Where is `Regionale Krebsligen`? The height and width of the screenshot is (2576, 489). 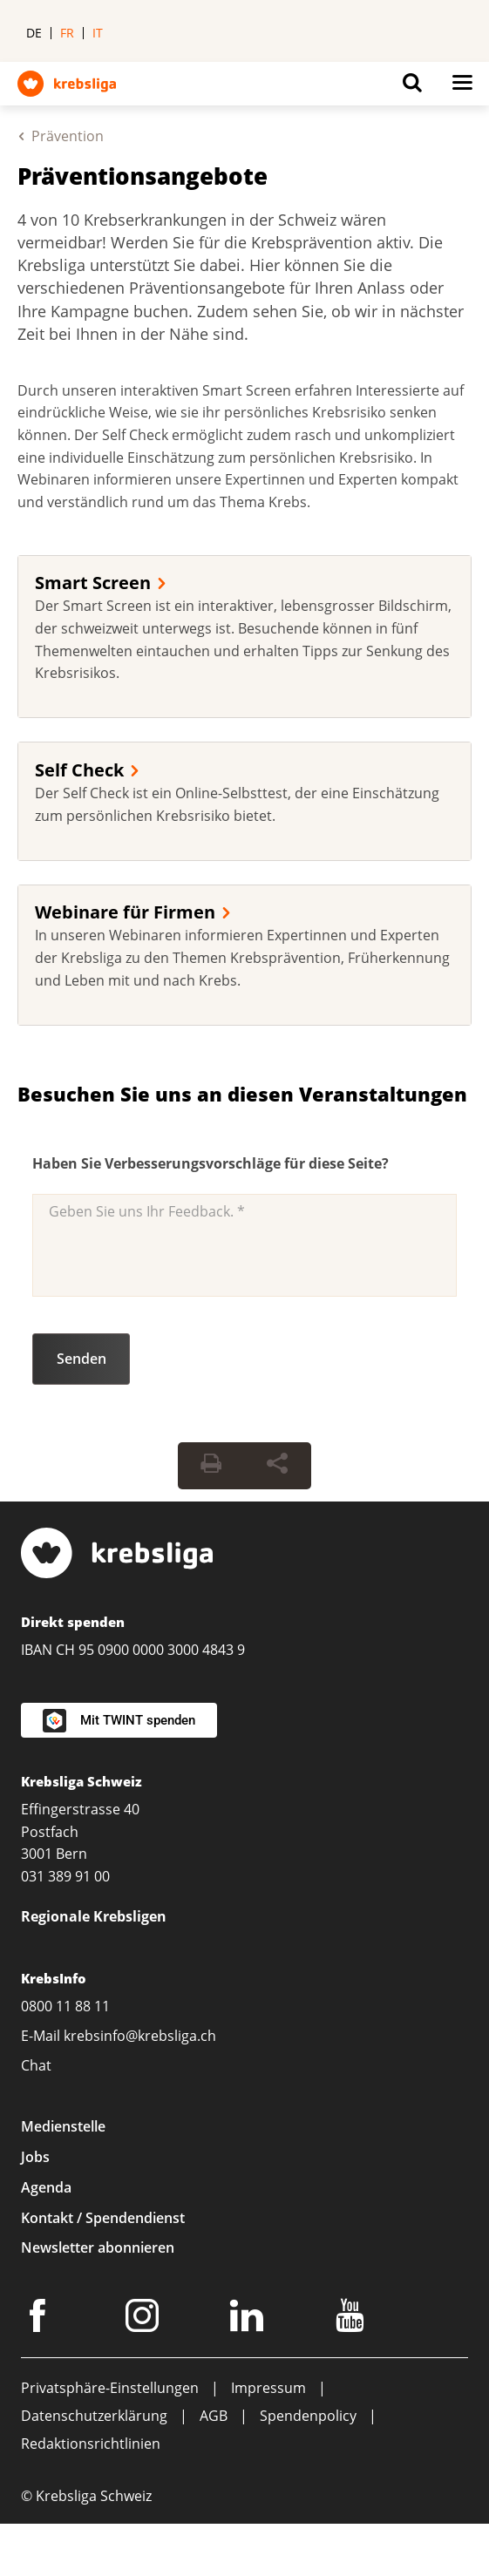
Regionale Krebsligen is located at coordinates (93, 1916).